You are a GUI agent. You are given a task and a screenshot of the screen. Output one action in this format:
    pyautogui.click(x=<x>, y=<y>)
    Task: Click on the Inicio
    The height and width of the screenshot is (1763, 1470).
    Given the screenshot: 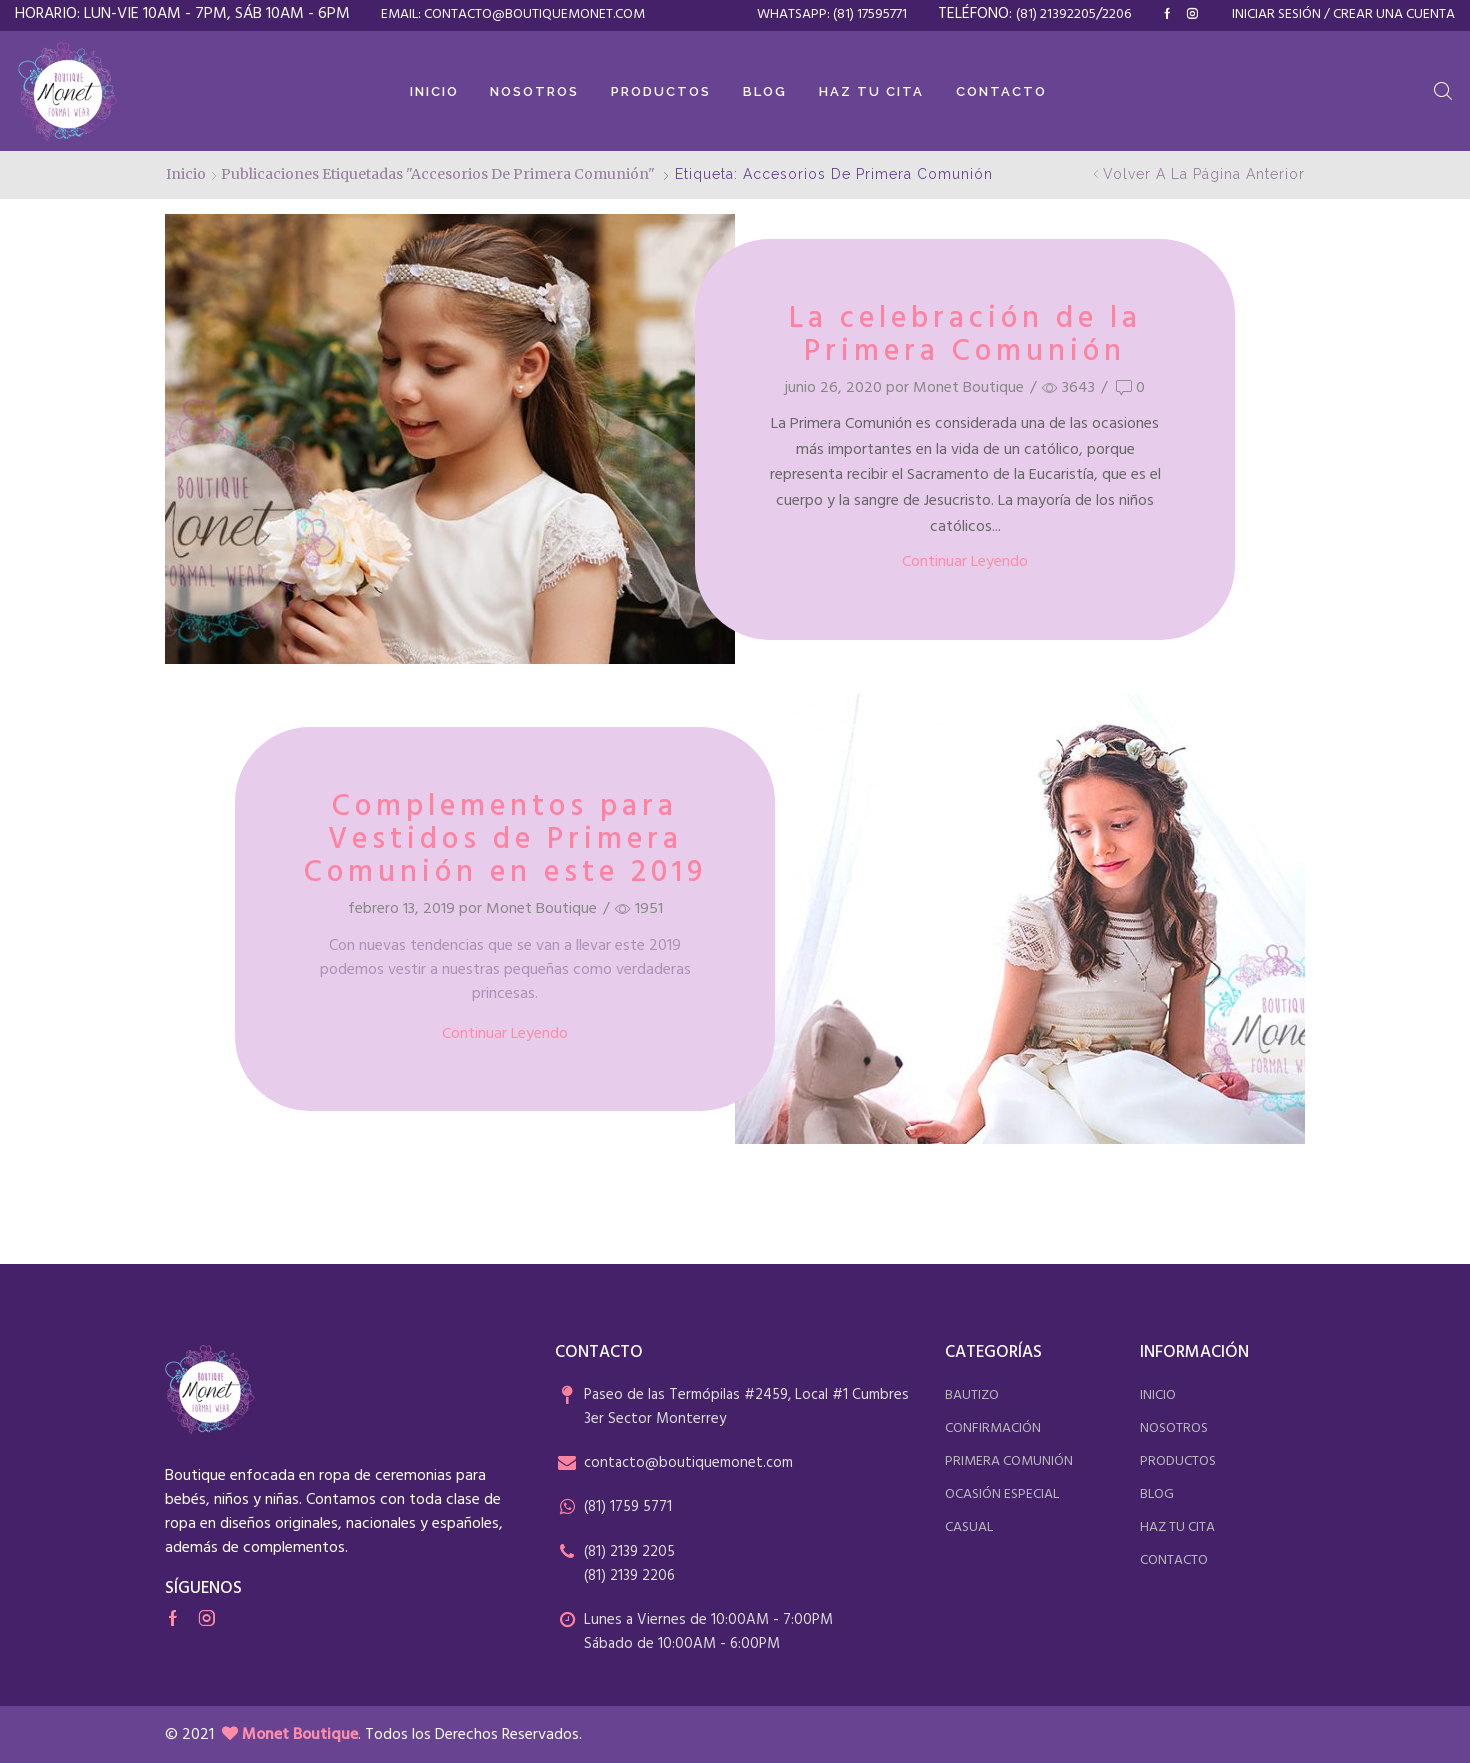 What is the action you would take?
    pyautogui.click(x=434, y=91)
    